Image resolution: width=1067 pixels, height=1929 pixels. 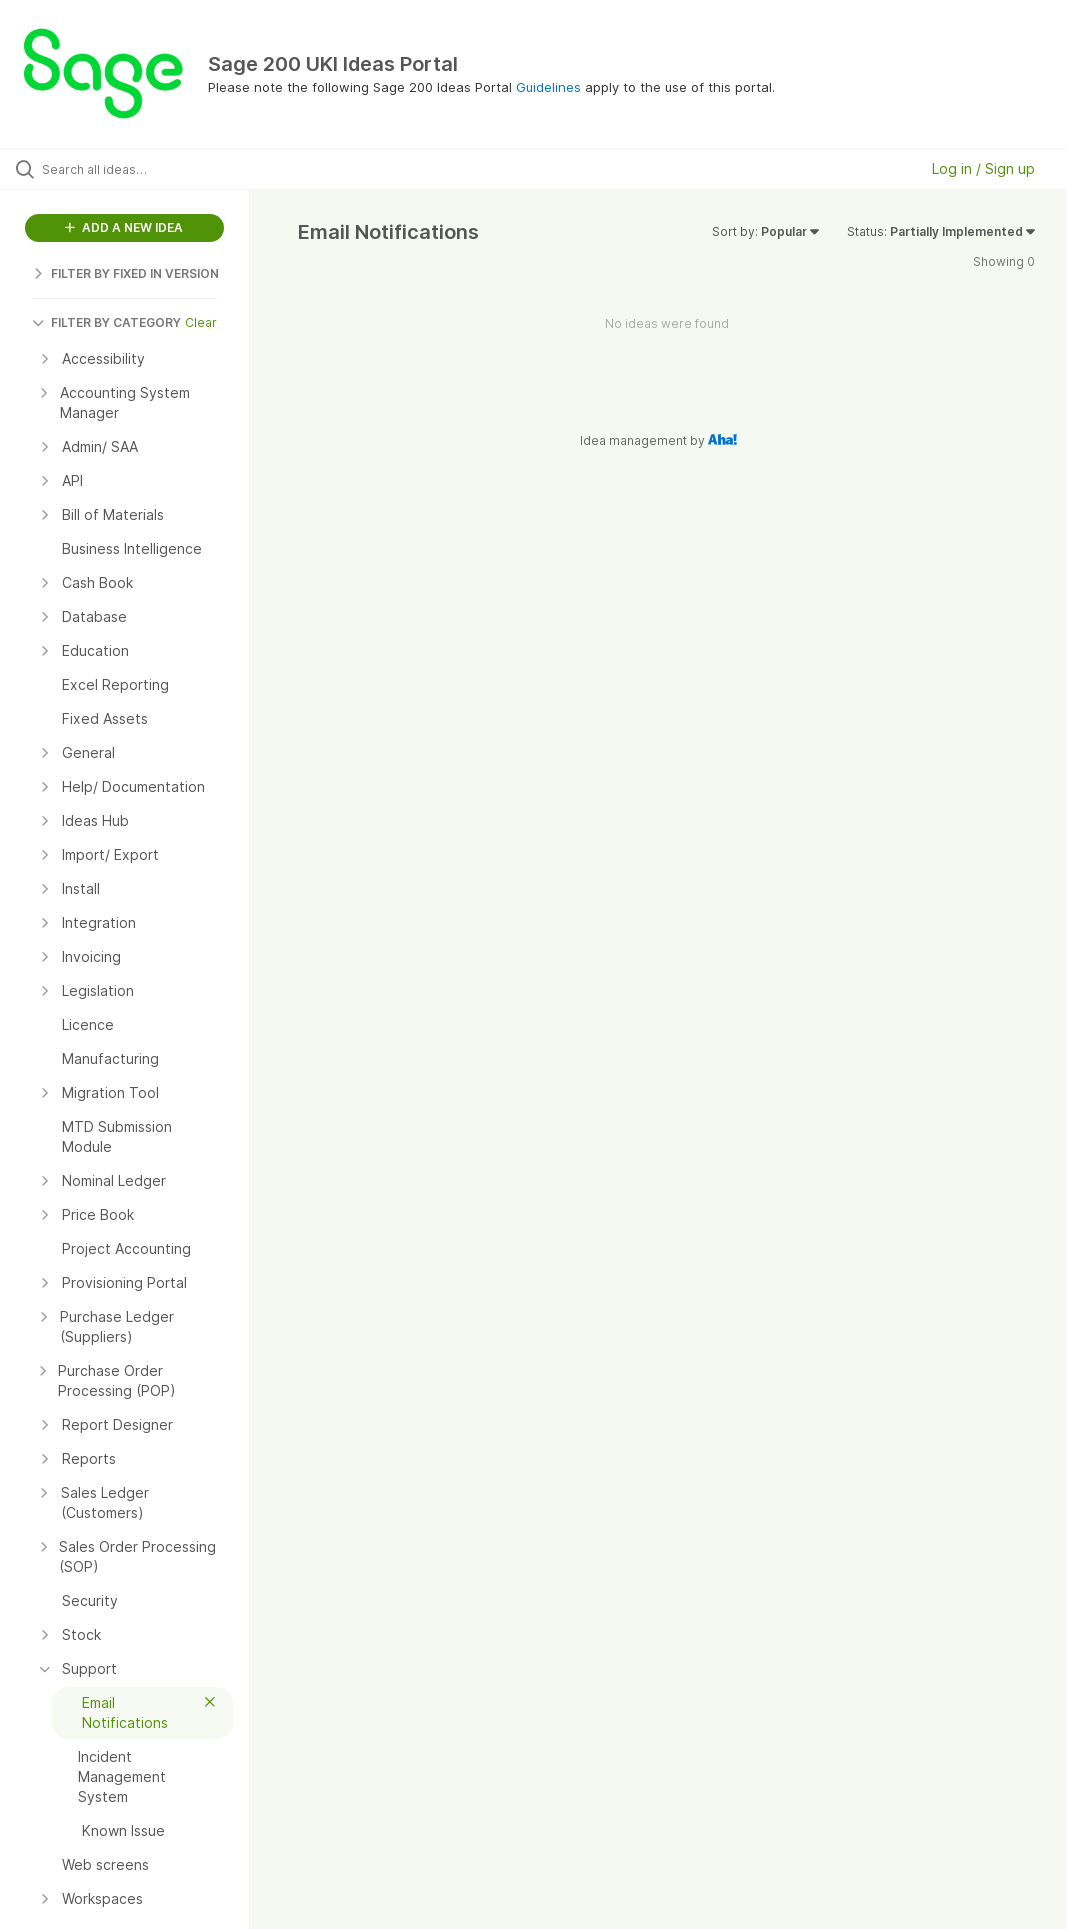 What do you see at coordinates (106, 322) in the screenshot?
I see `FILTER BY CATEGORY` at bounding box center [106, 322].